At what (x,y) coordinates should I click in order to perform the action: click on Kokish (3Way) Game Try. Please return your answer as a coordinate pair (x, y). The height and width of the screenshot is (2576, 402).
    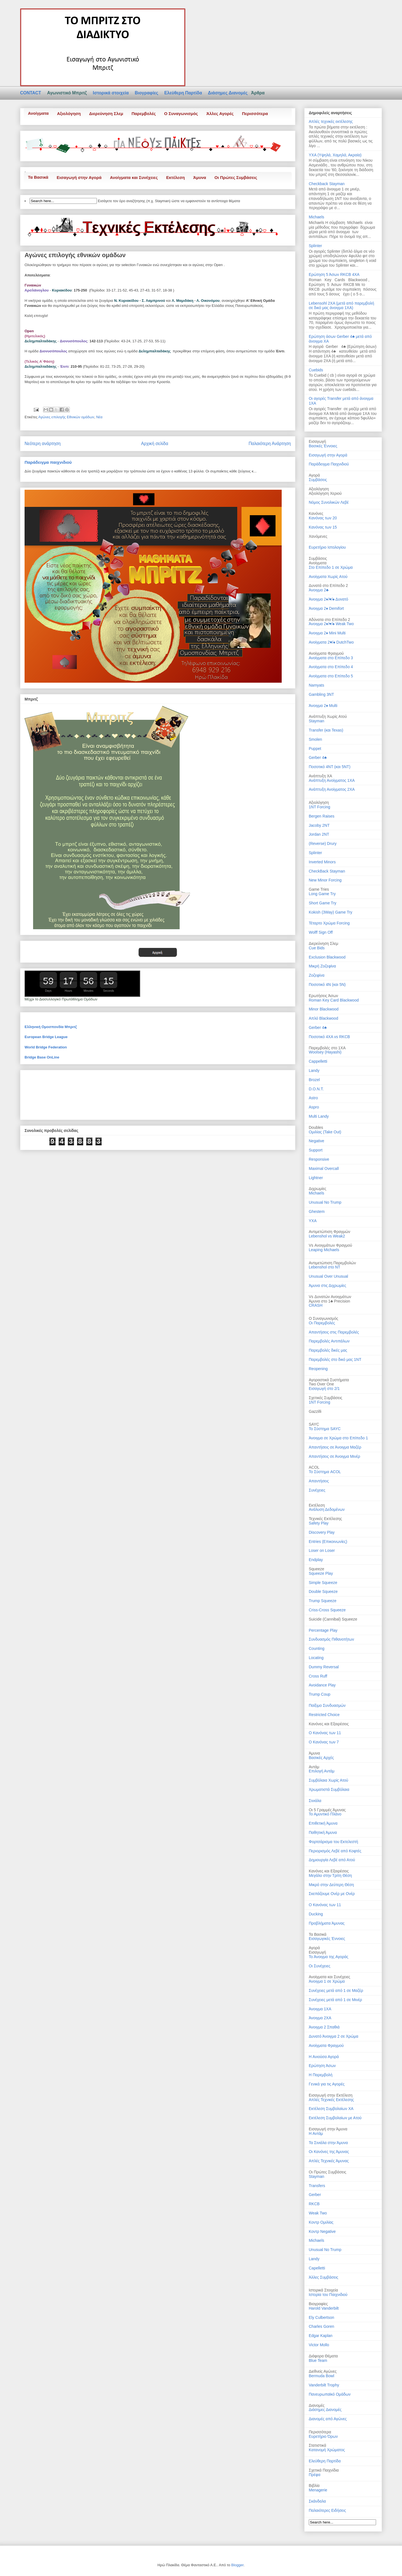
    Looking at the image, I should click on (330, 912).